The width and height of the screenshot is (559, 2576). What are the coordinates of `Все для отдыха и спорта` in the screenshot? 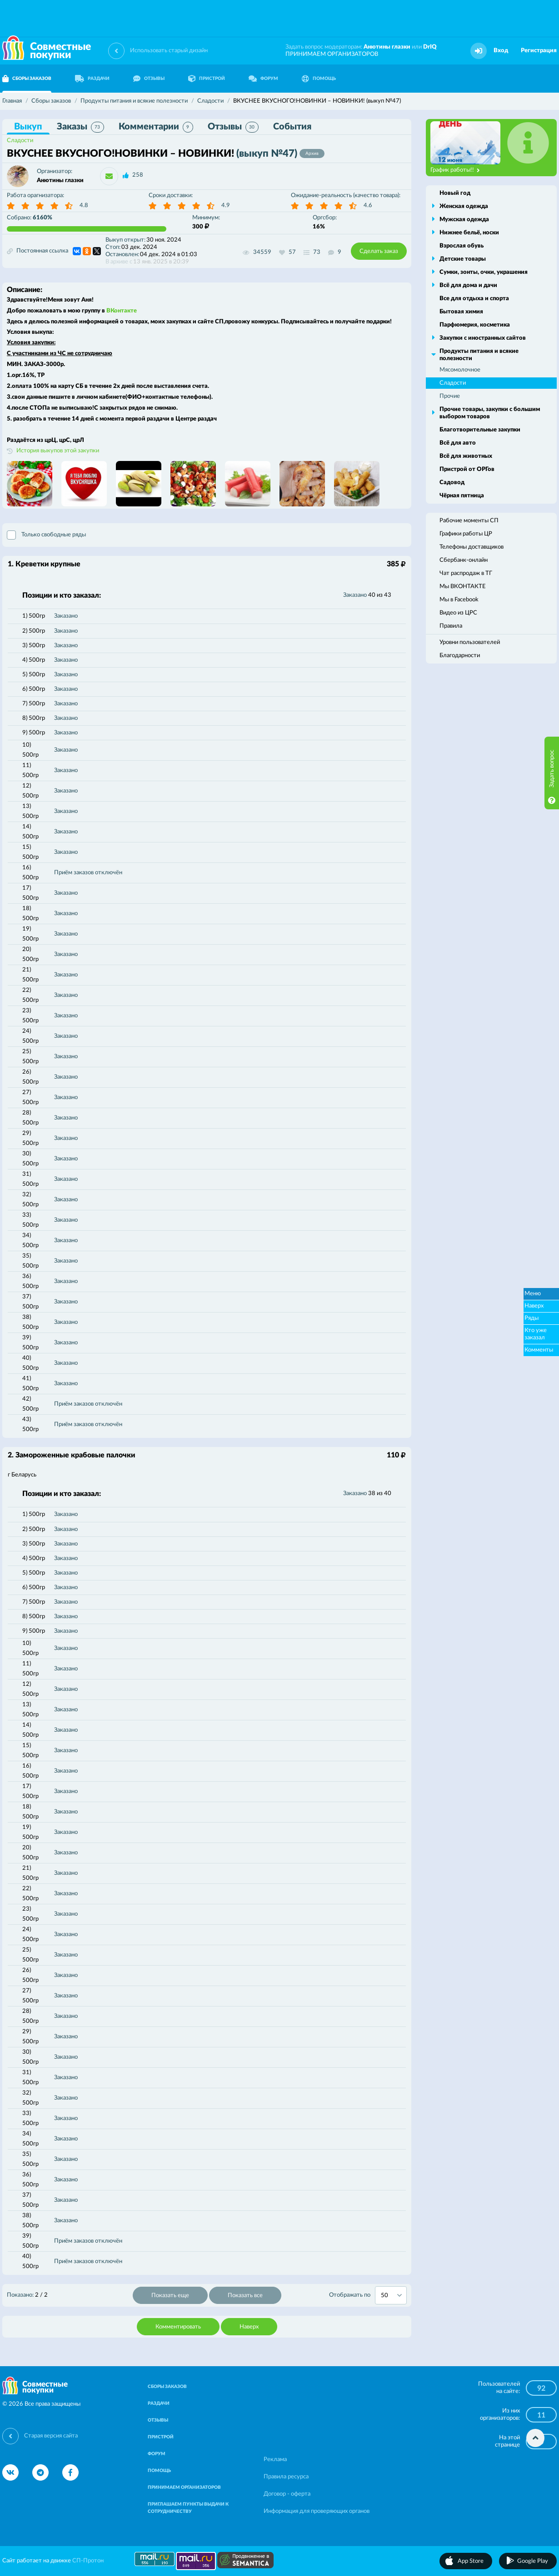 It's located at (474, 299).